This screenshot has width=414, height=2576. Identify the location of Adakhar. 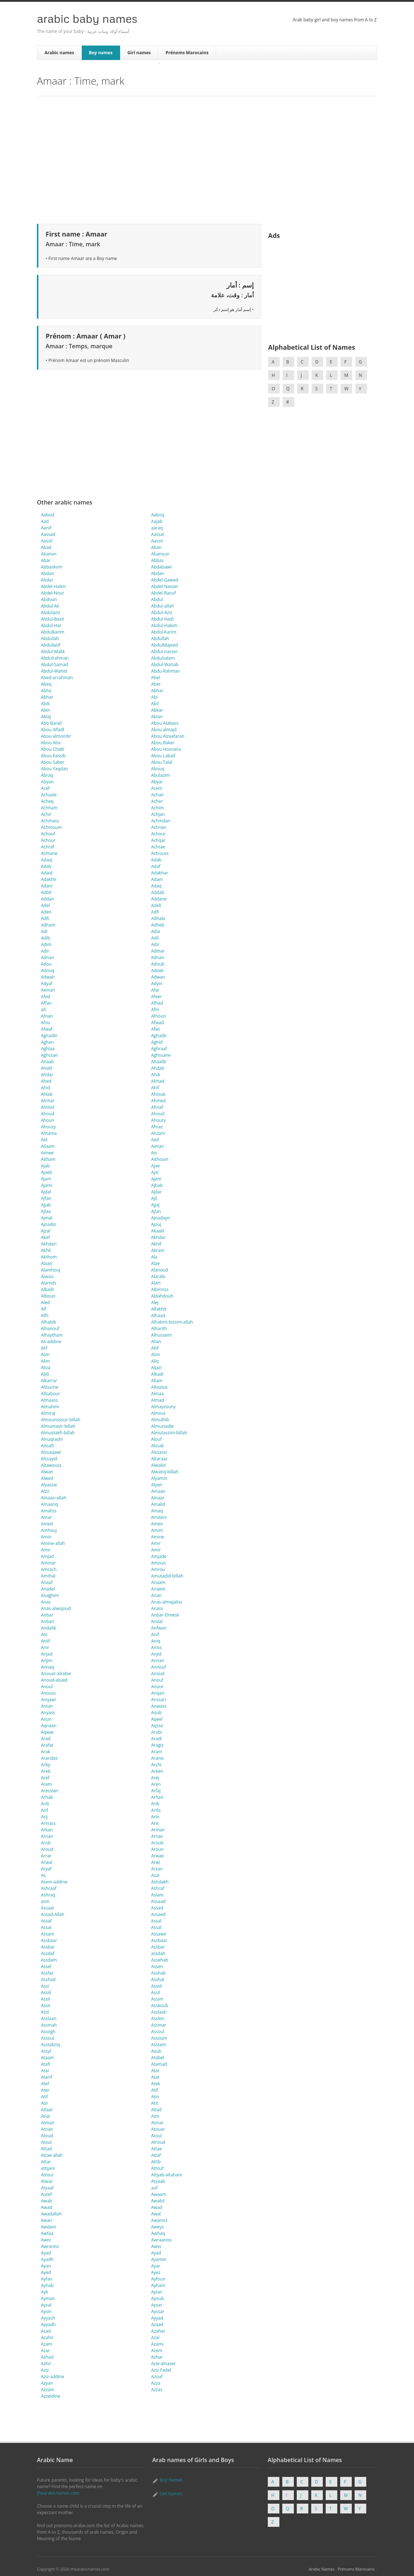
(159, 873).